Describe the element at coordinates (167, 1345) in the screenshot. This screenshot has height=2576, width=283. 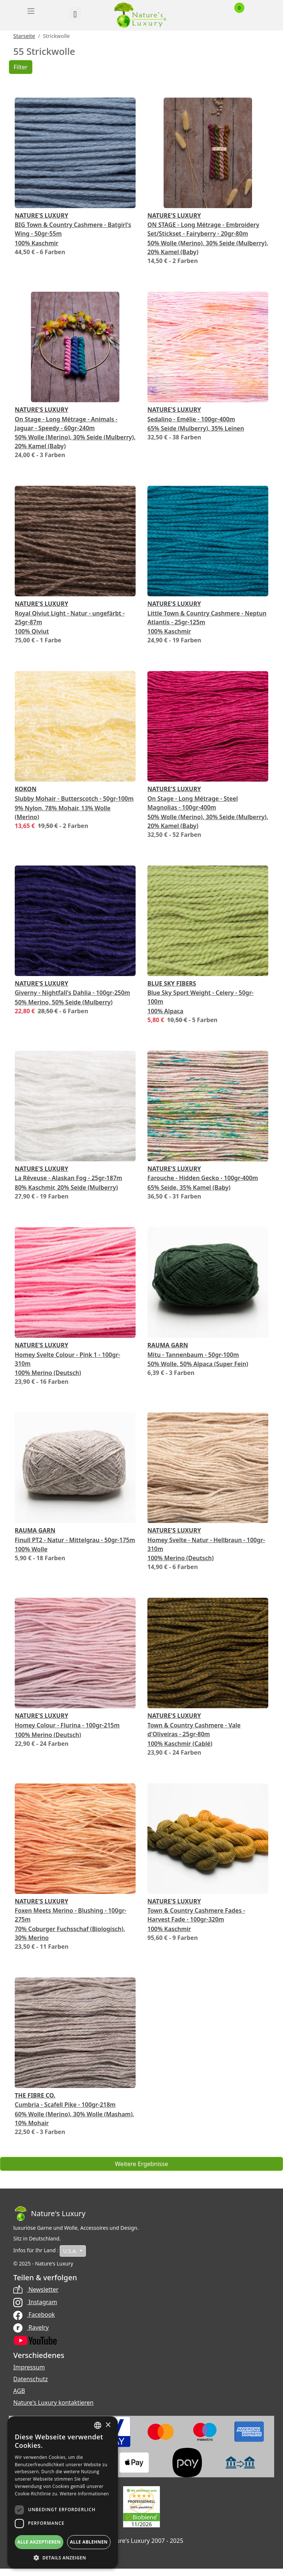
I see `Rauma Garn` at that location.